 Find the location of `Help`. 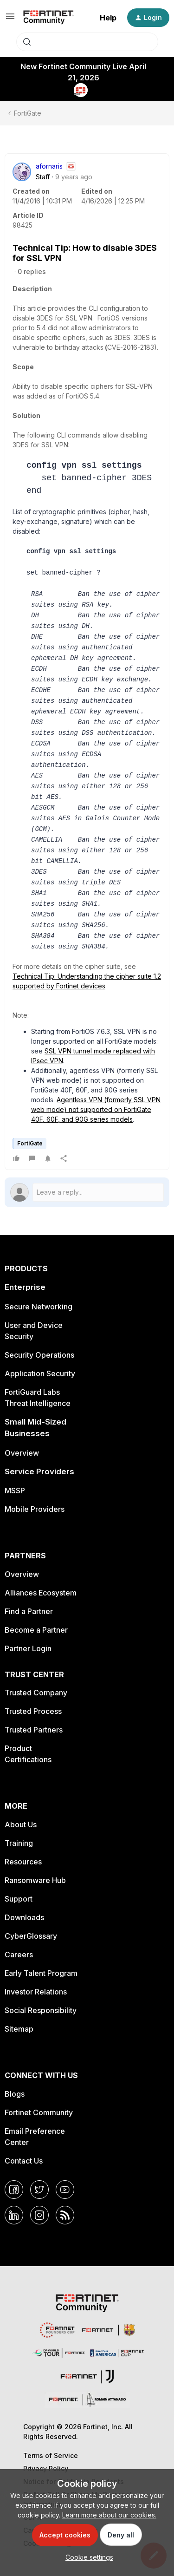

Help is located at coordinates (108, 17).